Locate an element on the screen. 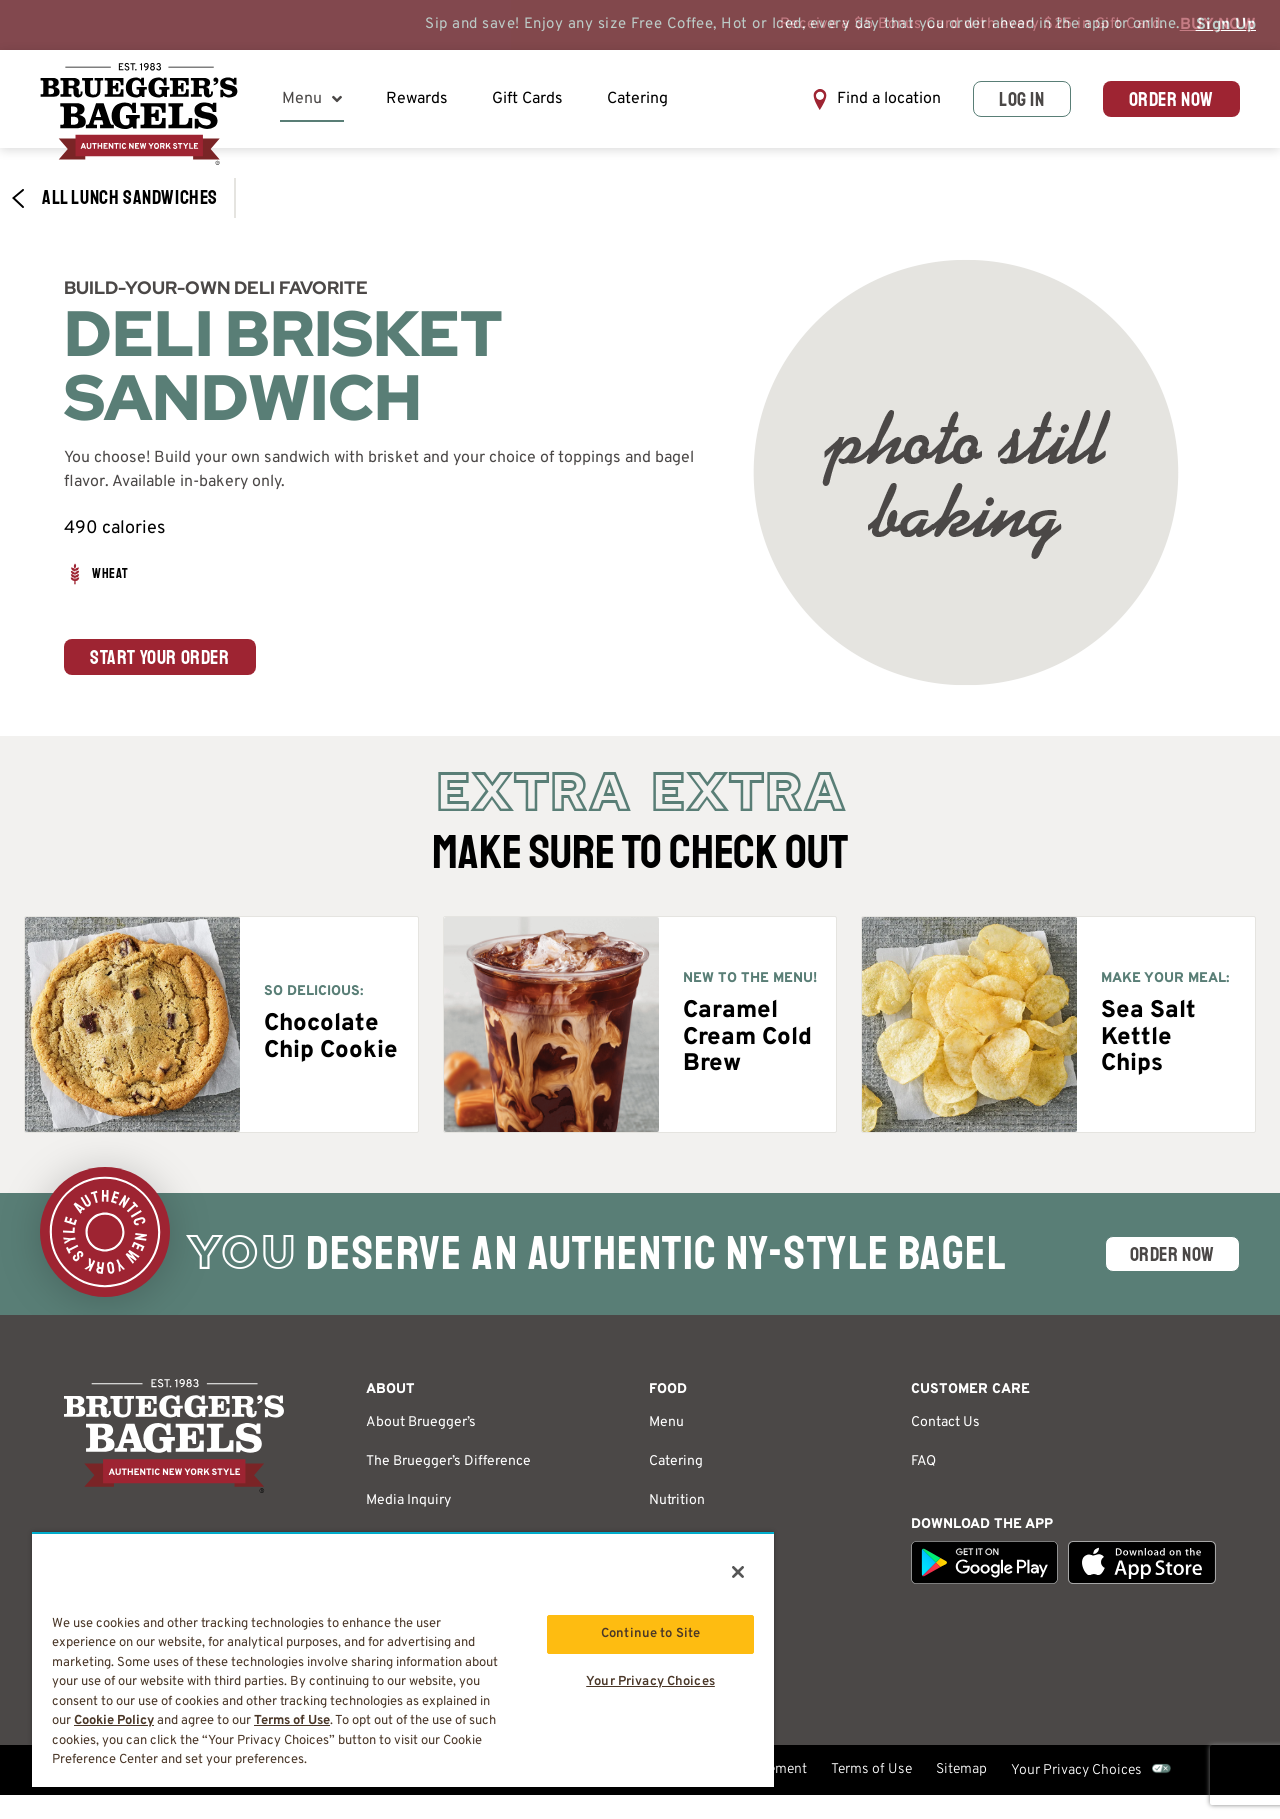  Sitemap is located at coordinates (961, 1769).